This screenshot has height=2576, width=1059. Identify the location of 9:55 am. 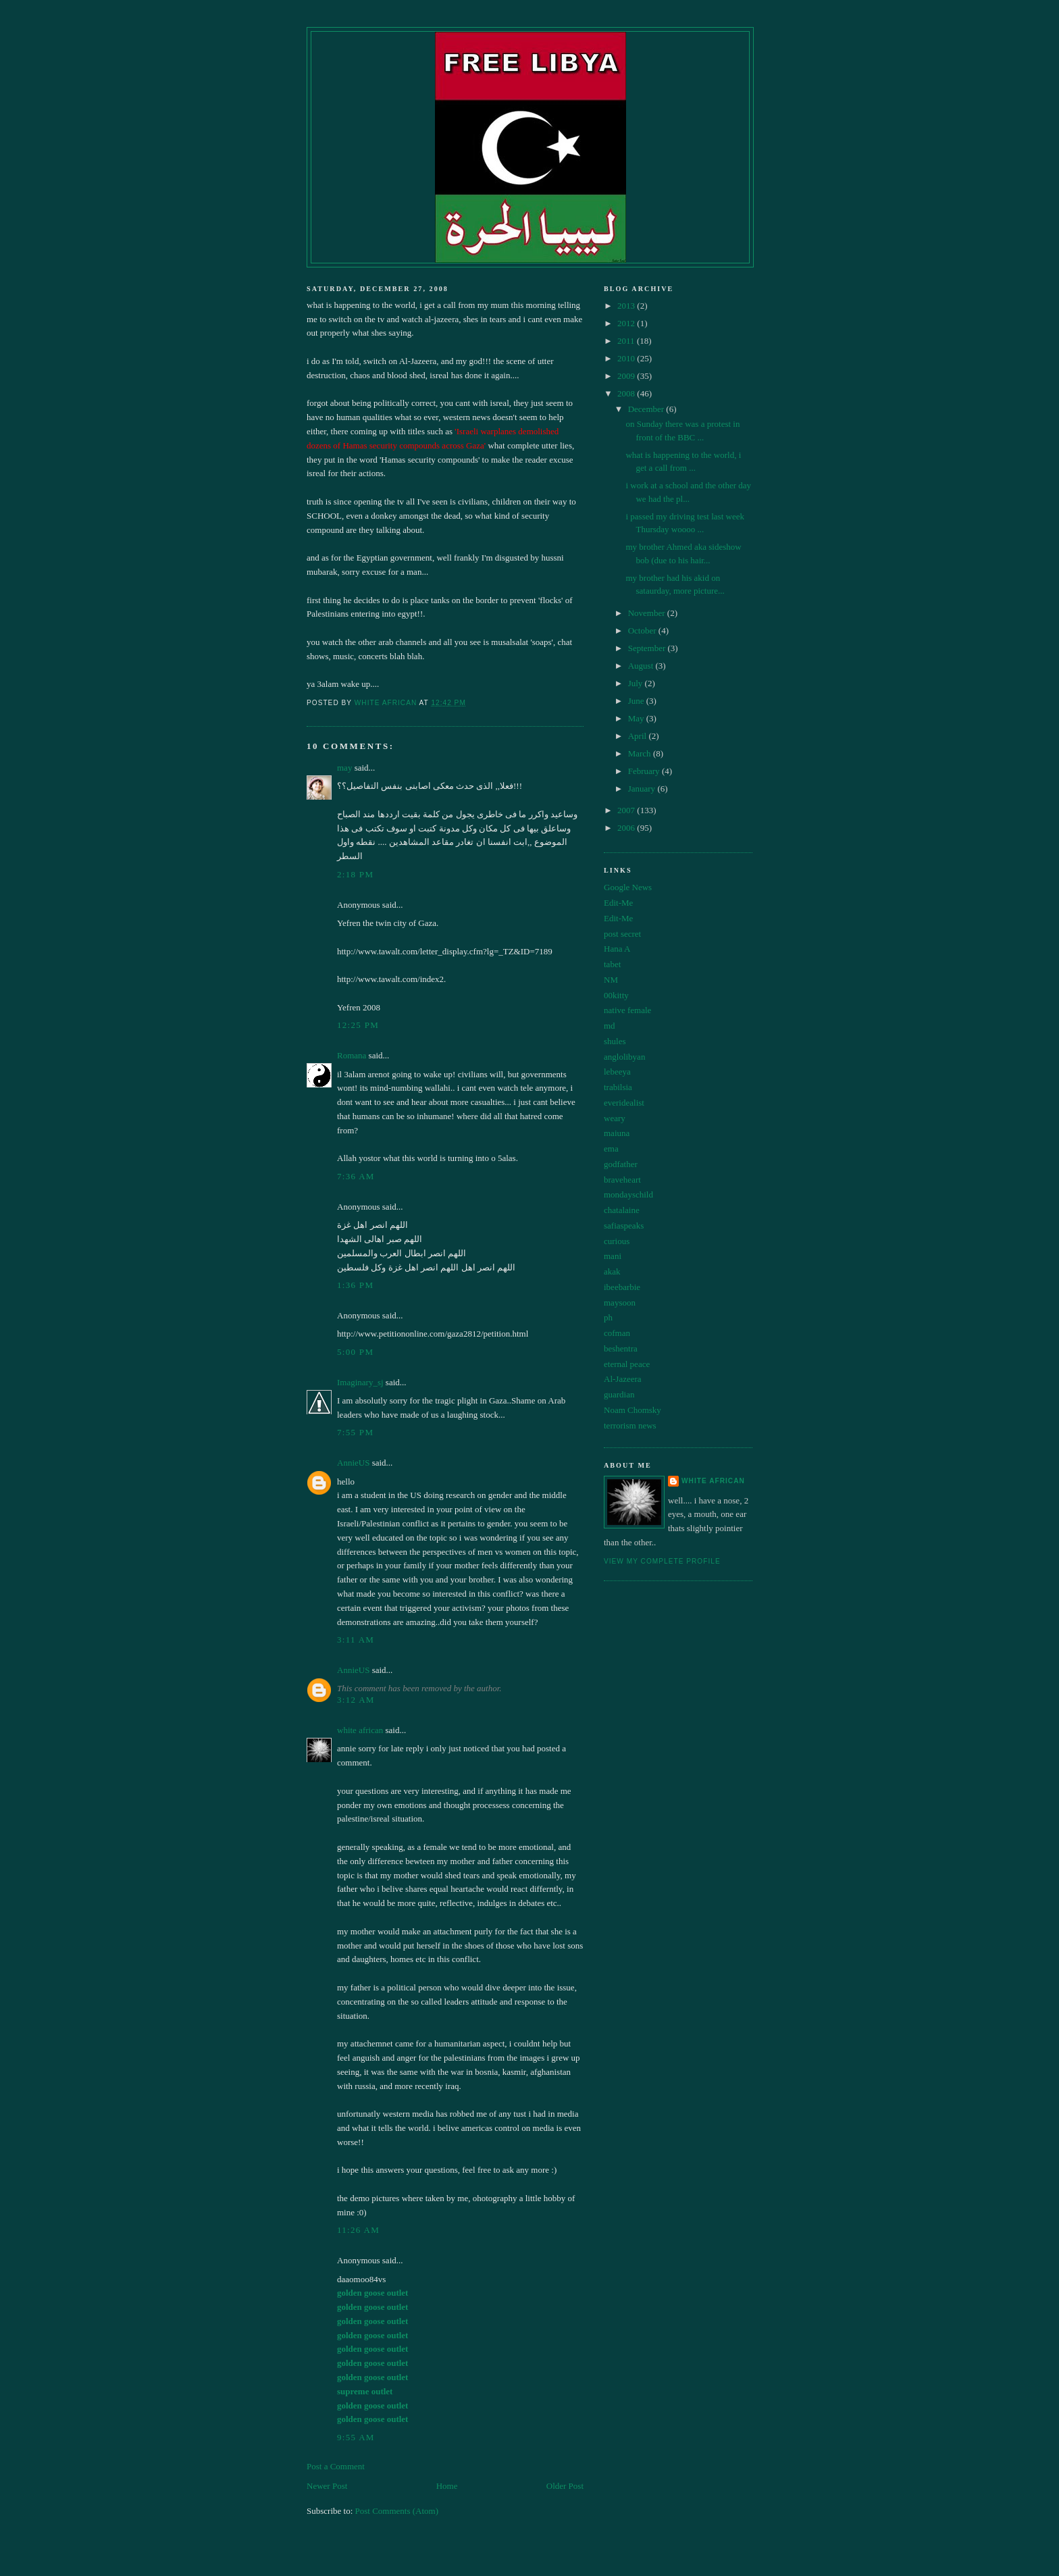
(356, 2437).